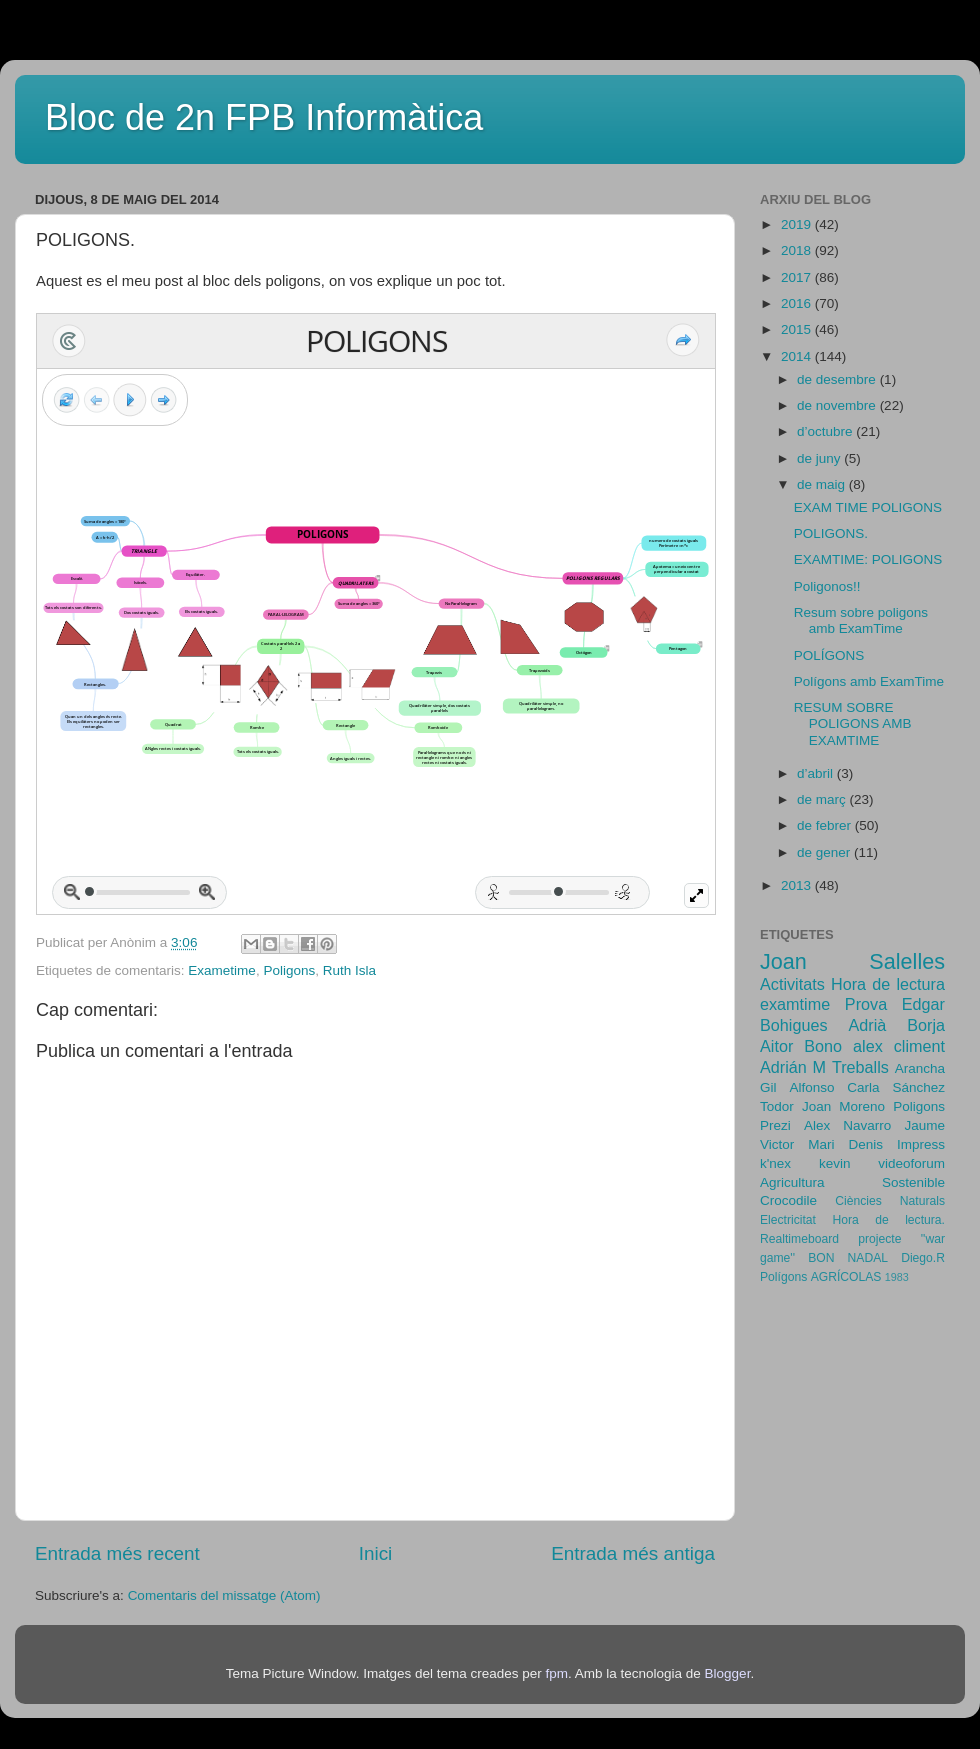 Image resolution: width=980 pixels, height=1749 pixels. Describe the element at coordinates (848, 1258) in the screenshot. I see `BON NADAL` at that location.